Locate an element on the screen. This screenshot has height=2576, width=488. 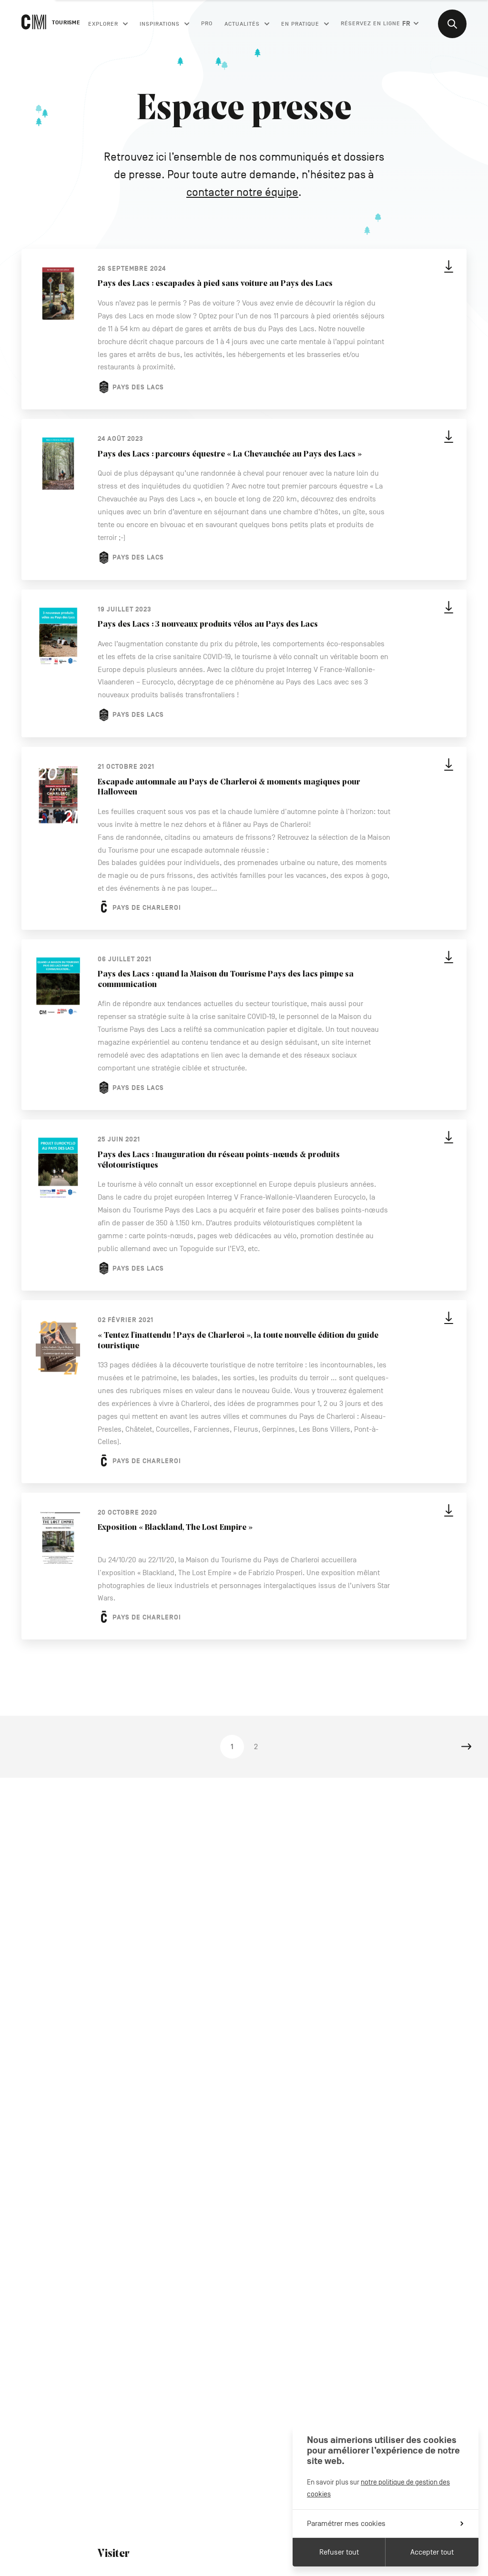
contacter notre équipe is located at coordinates (242, 192).